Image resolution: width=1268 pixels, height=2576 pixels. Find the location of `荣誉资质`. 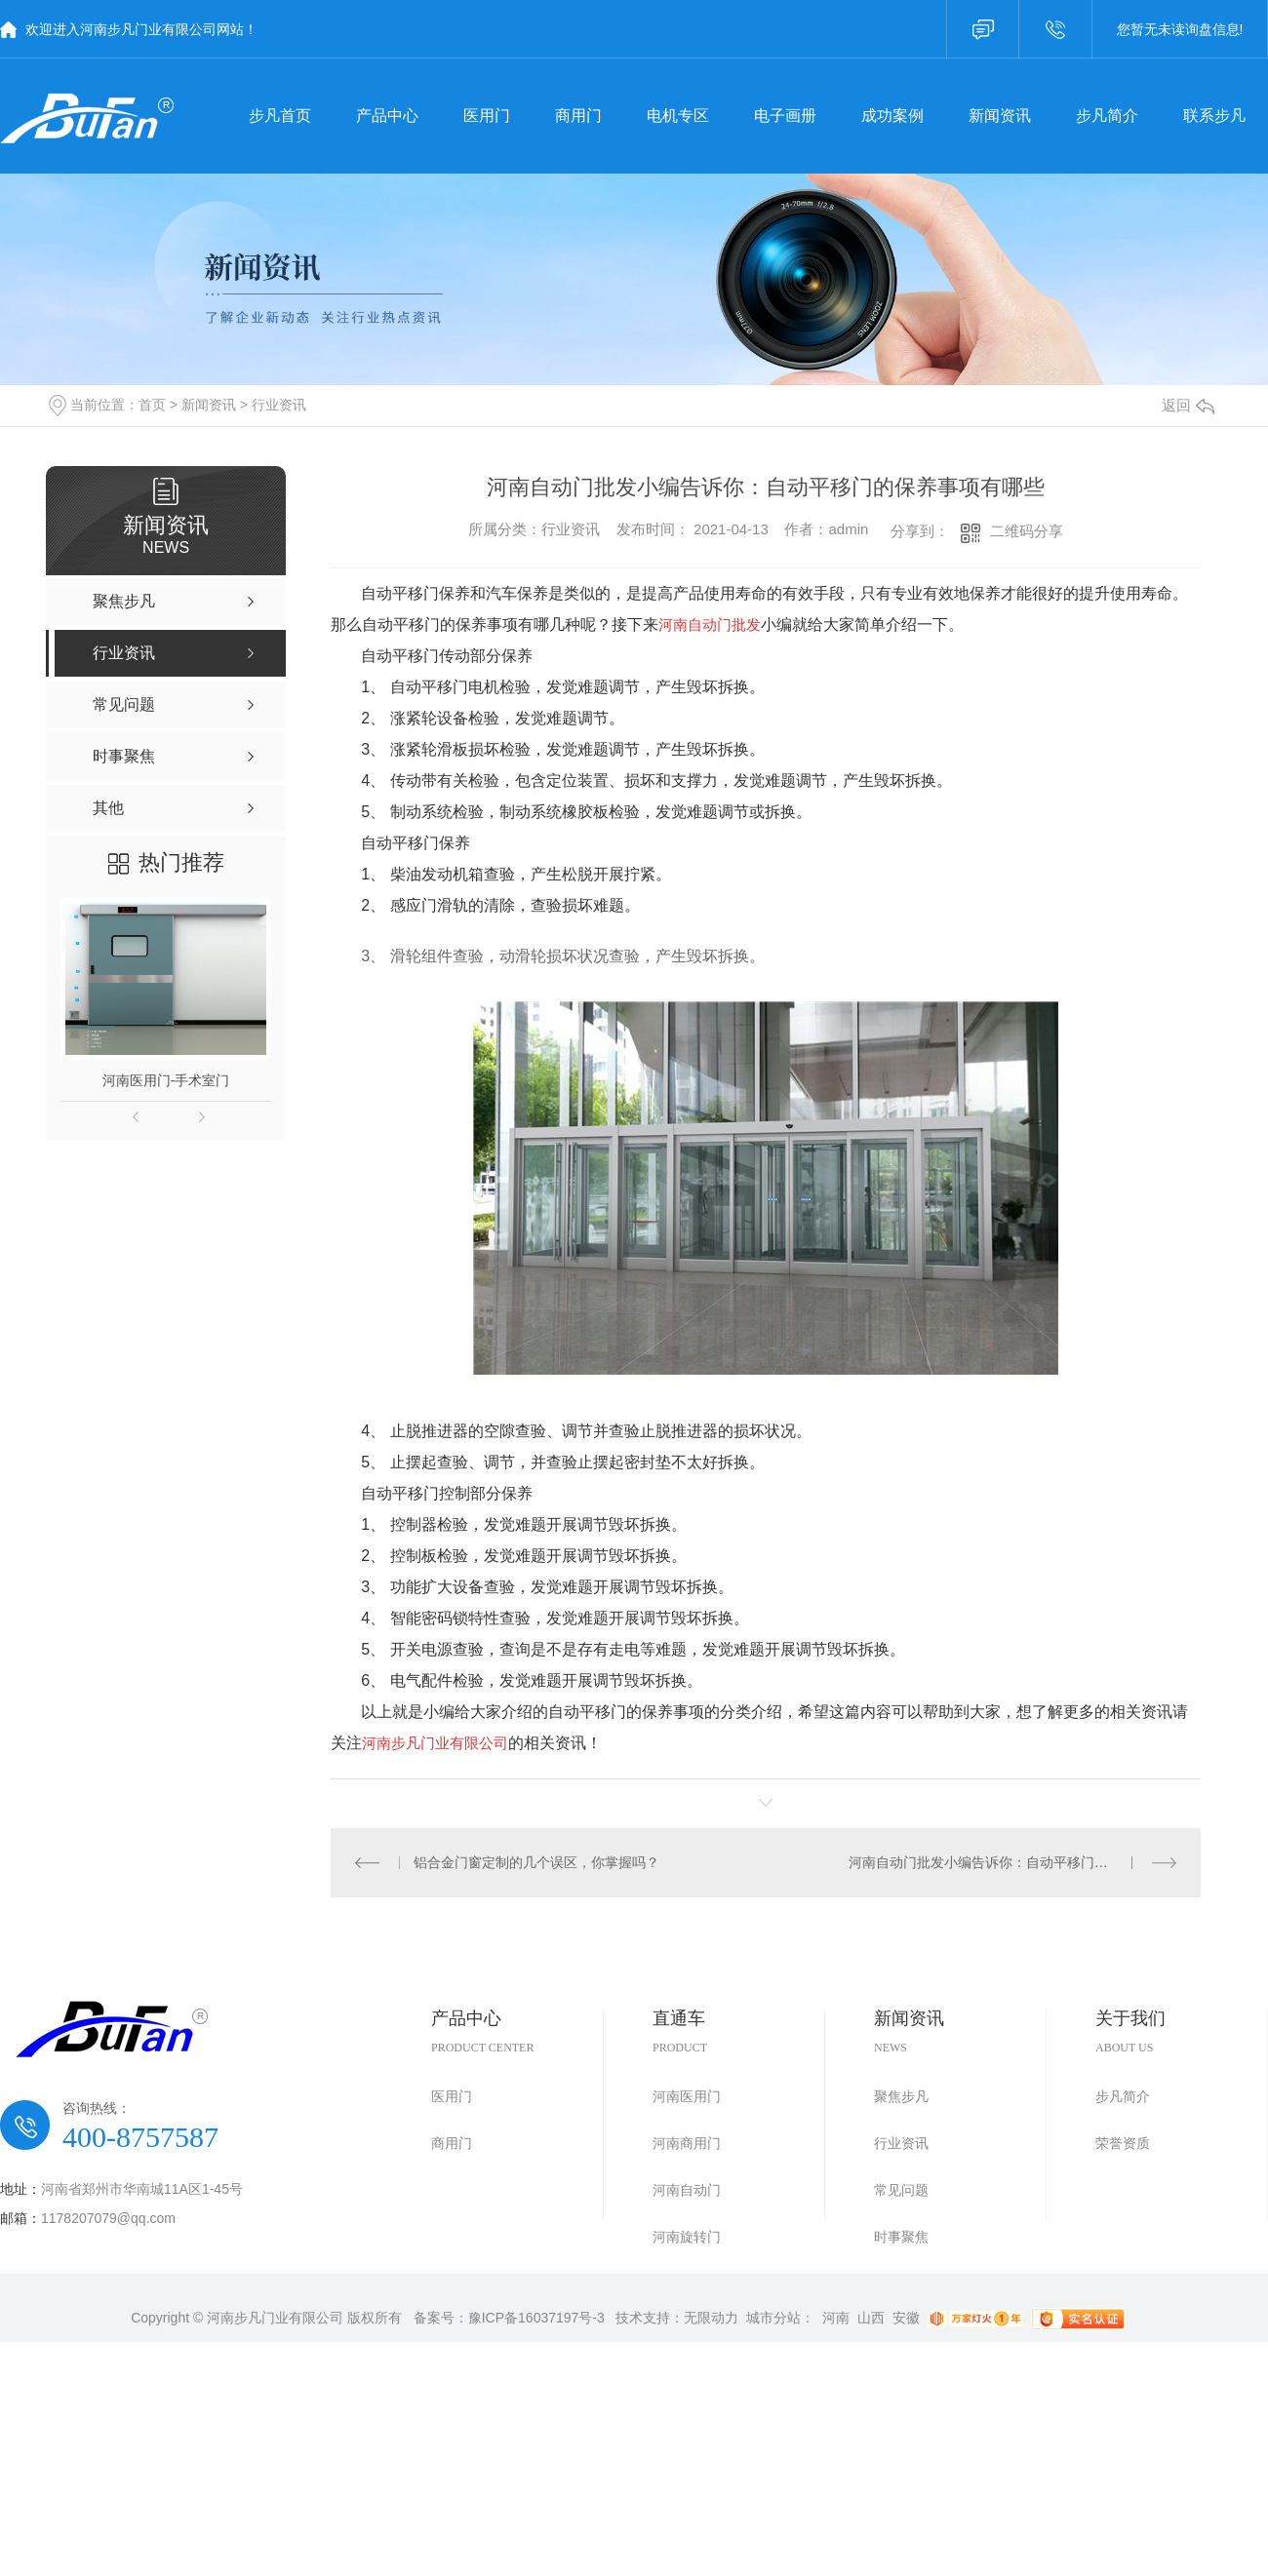

荣誉资质 is located at coordinates (1122, 2143).